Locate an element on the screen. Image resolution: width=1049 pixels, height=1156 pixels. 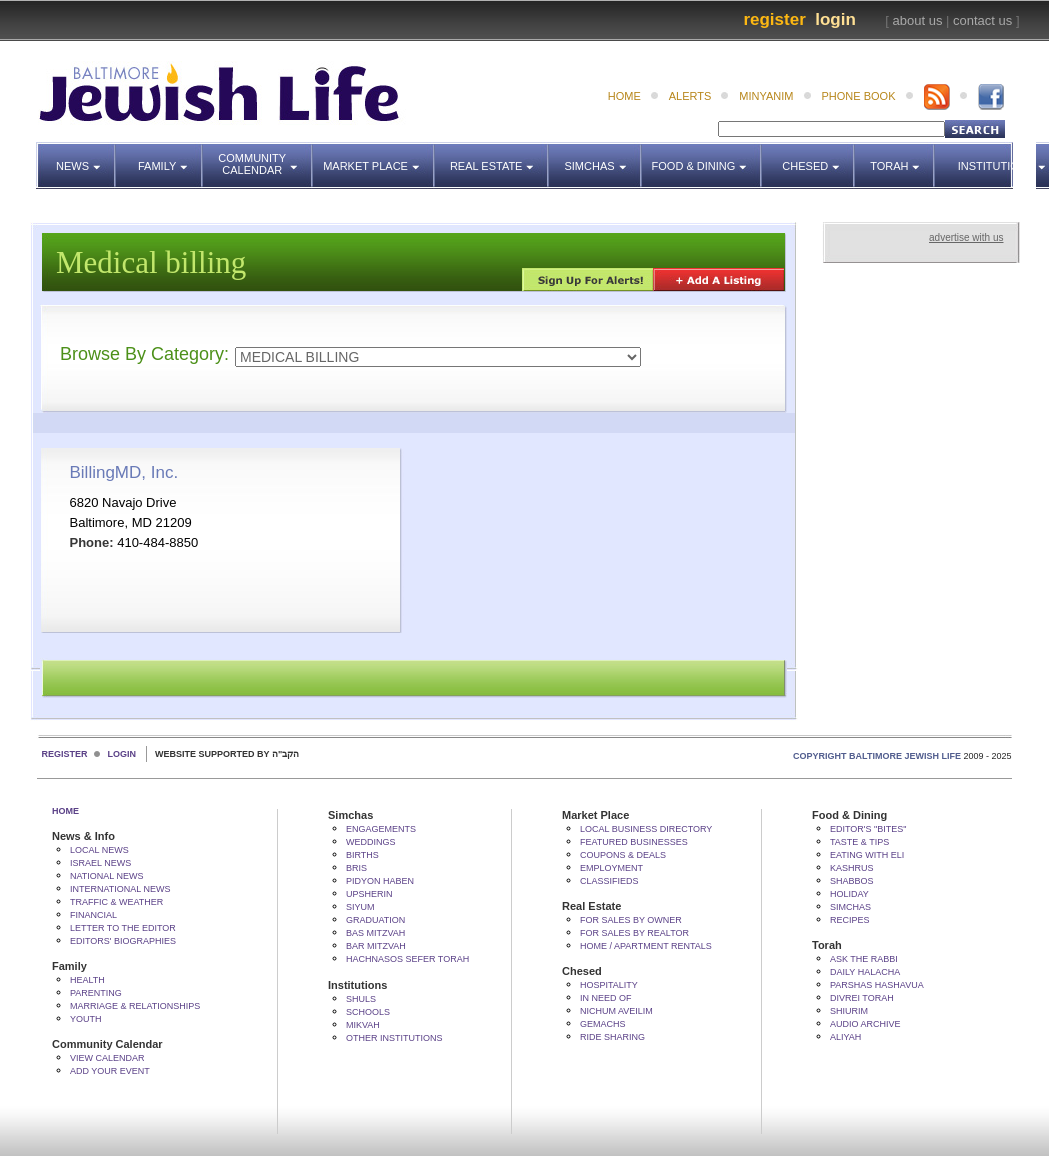
Graduation is located at coordinates (375, 920).